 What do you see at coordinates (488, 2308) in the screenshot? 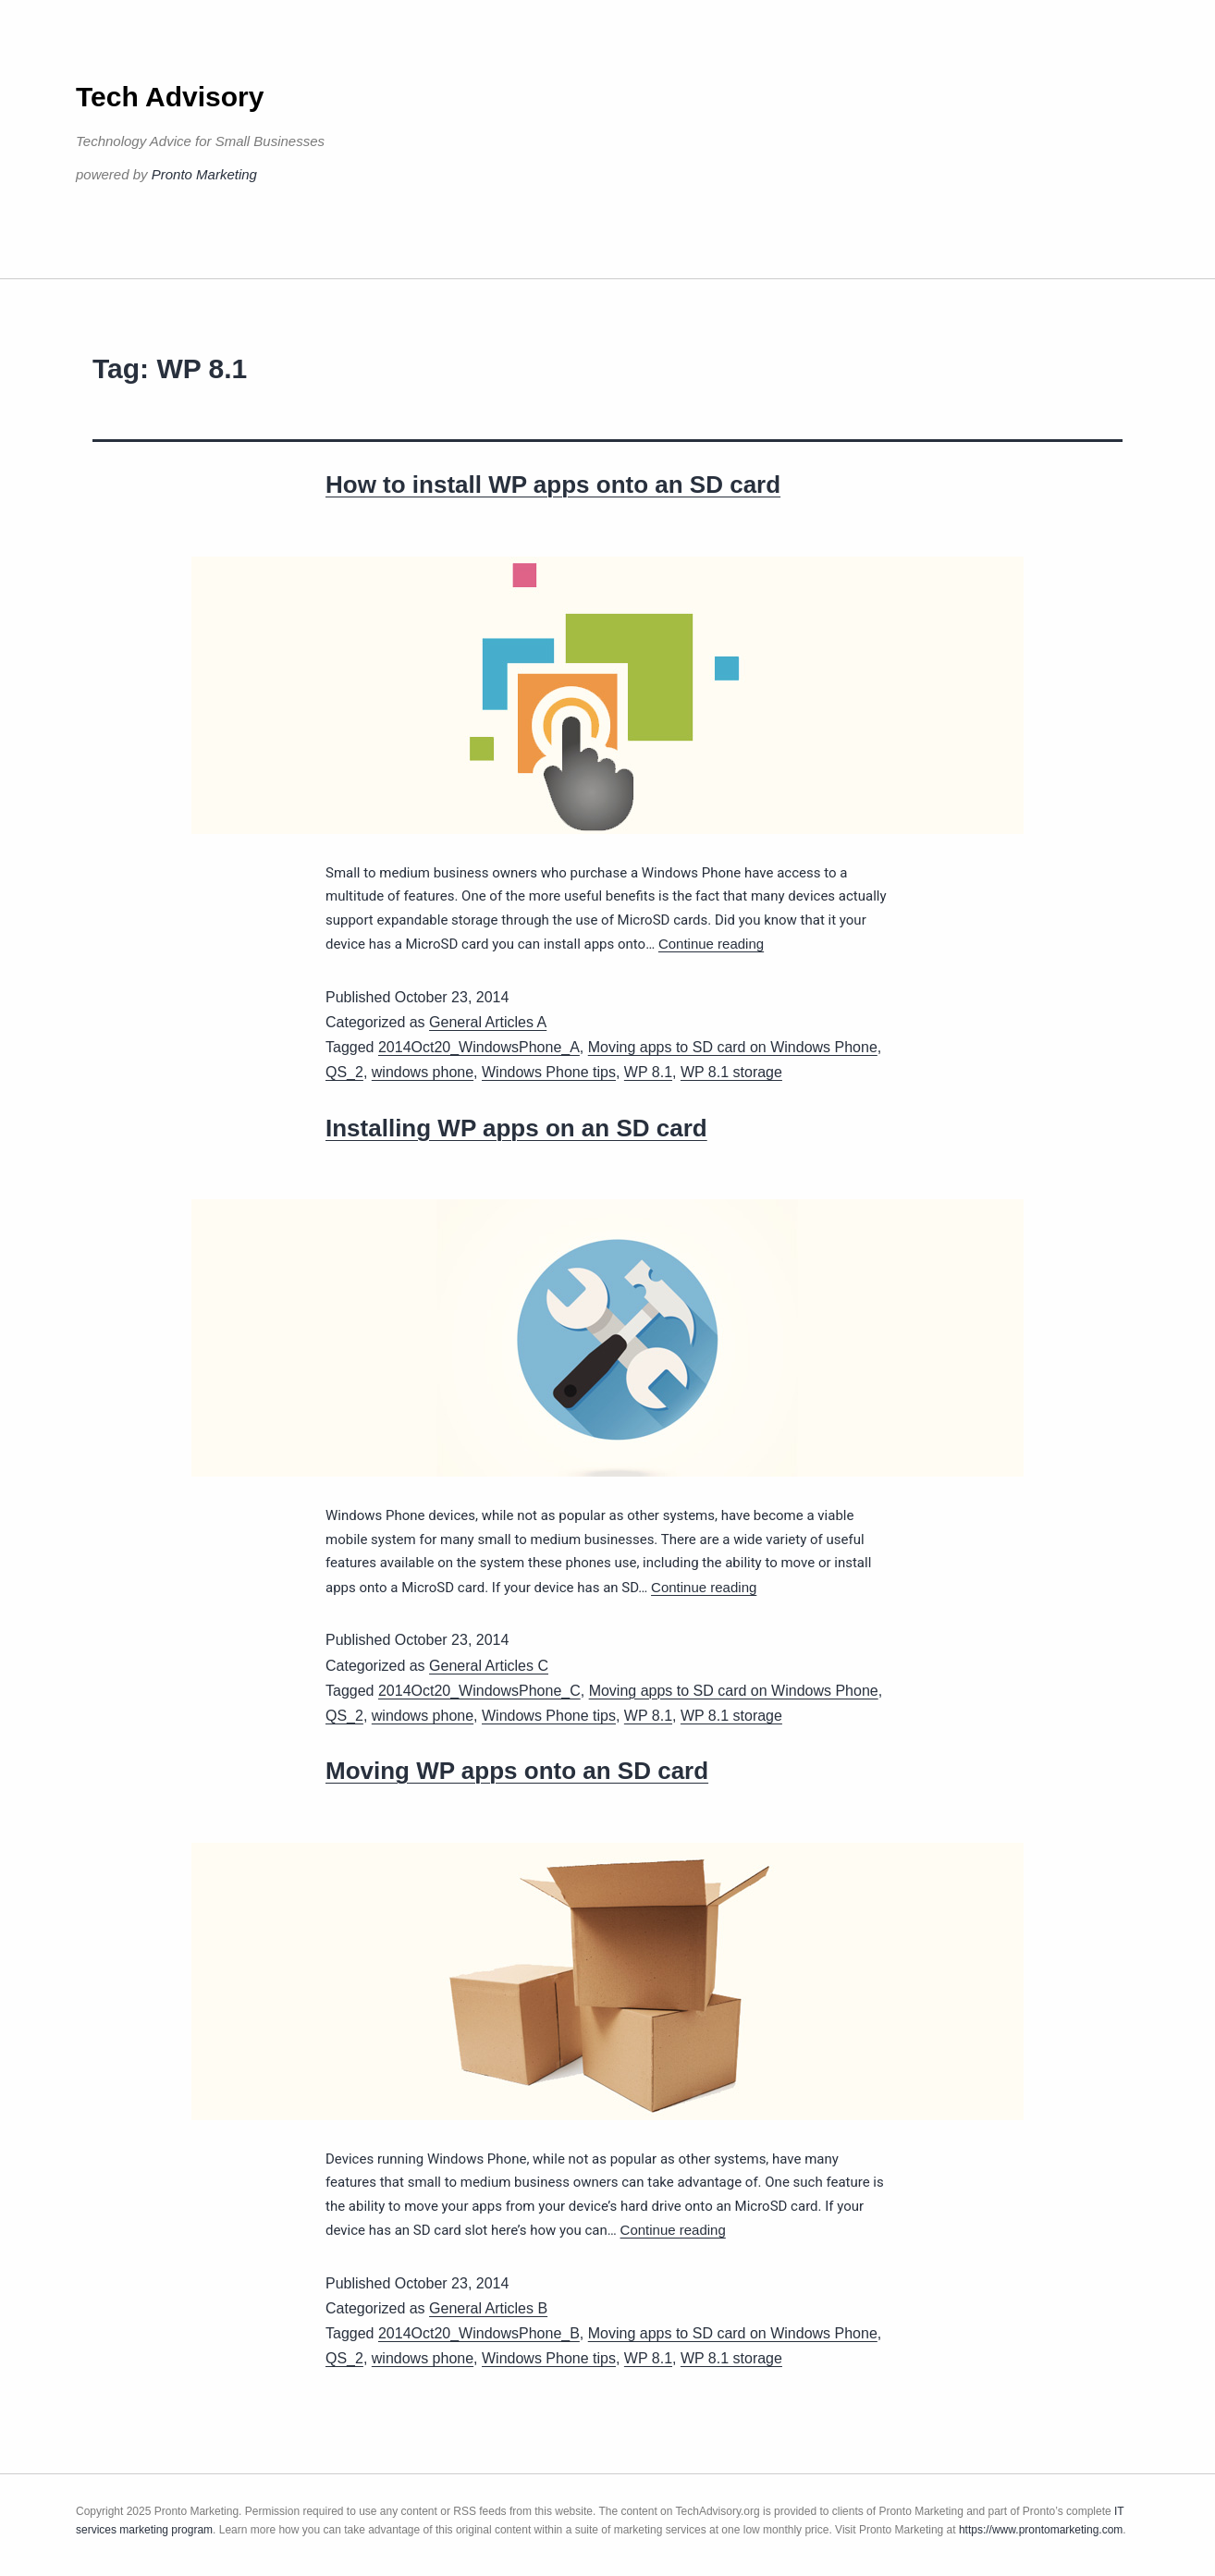
I see `General Articles B` at bounding box center [488, 2308].